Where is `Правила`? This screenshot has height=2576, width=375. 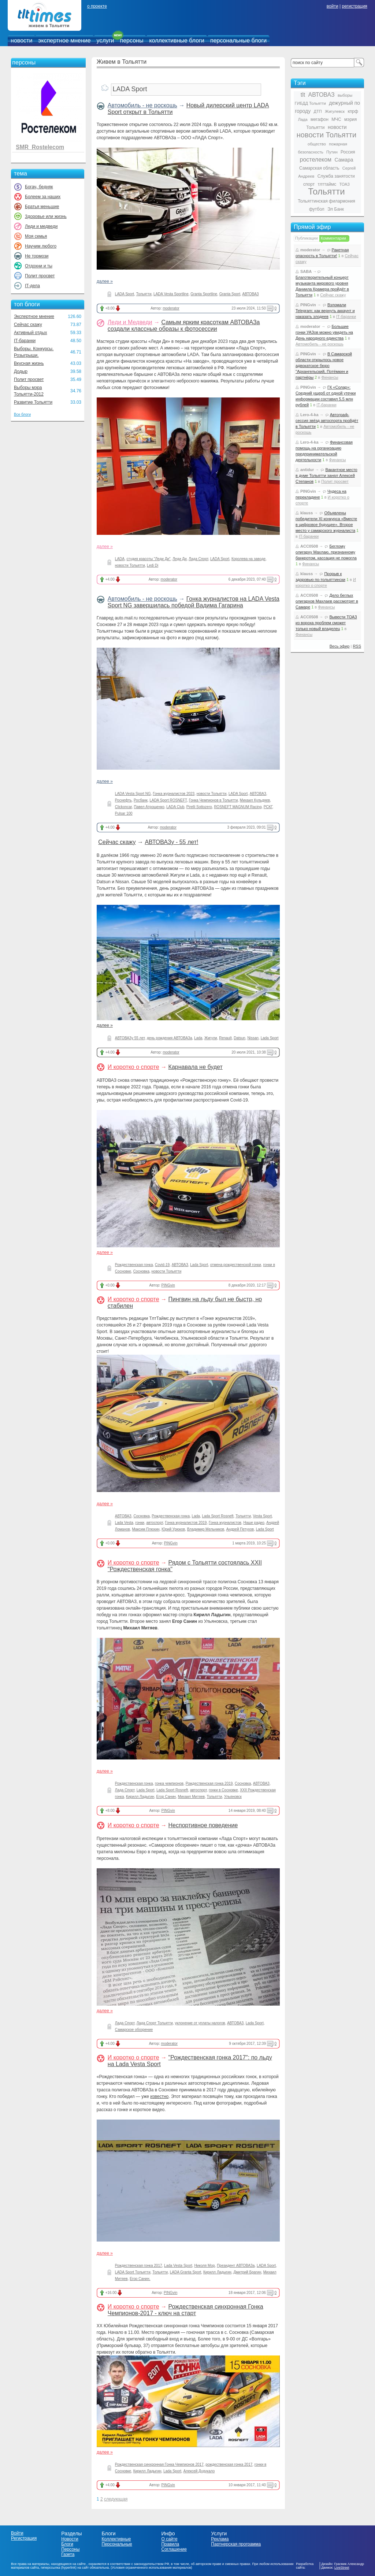
Правила is located at coordinates (170, 2544).